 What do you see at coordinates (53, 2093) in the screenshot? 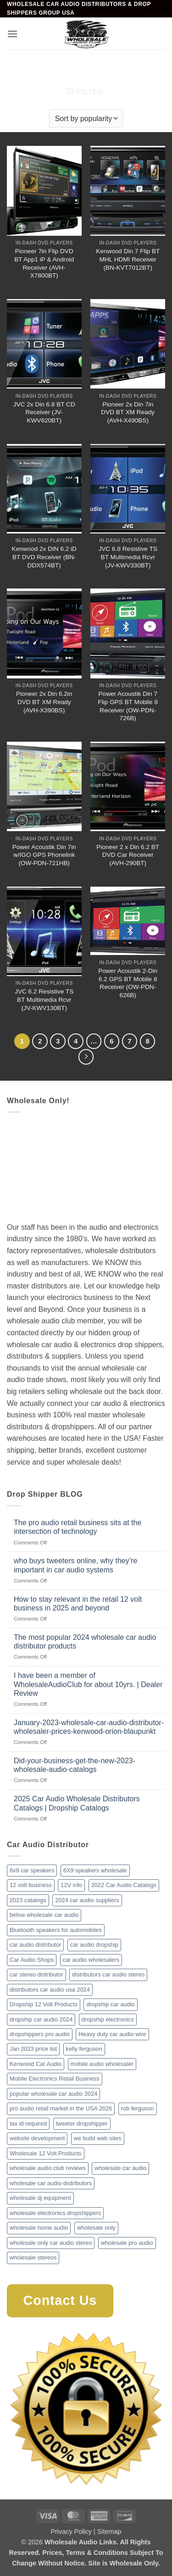
I see `popular wholesale car audio 2024 [popular wholesale car audio 2024 (1 item)]` at bounding box center [53, 2093].